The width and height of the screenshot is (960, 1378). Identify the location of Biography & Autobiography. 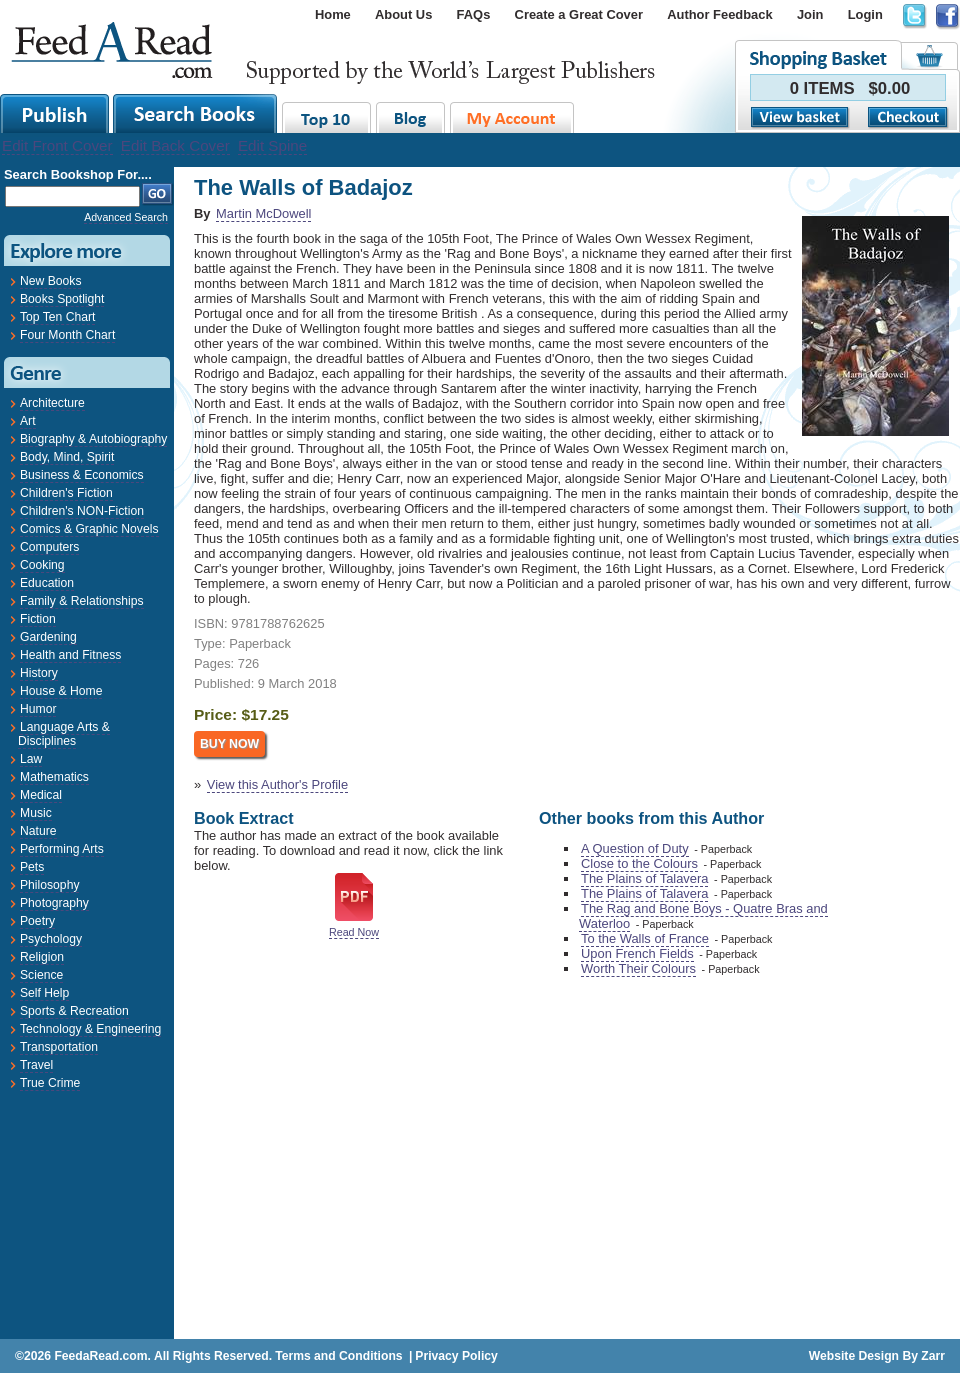
(93, 439).